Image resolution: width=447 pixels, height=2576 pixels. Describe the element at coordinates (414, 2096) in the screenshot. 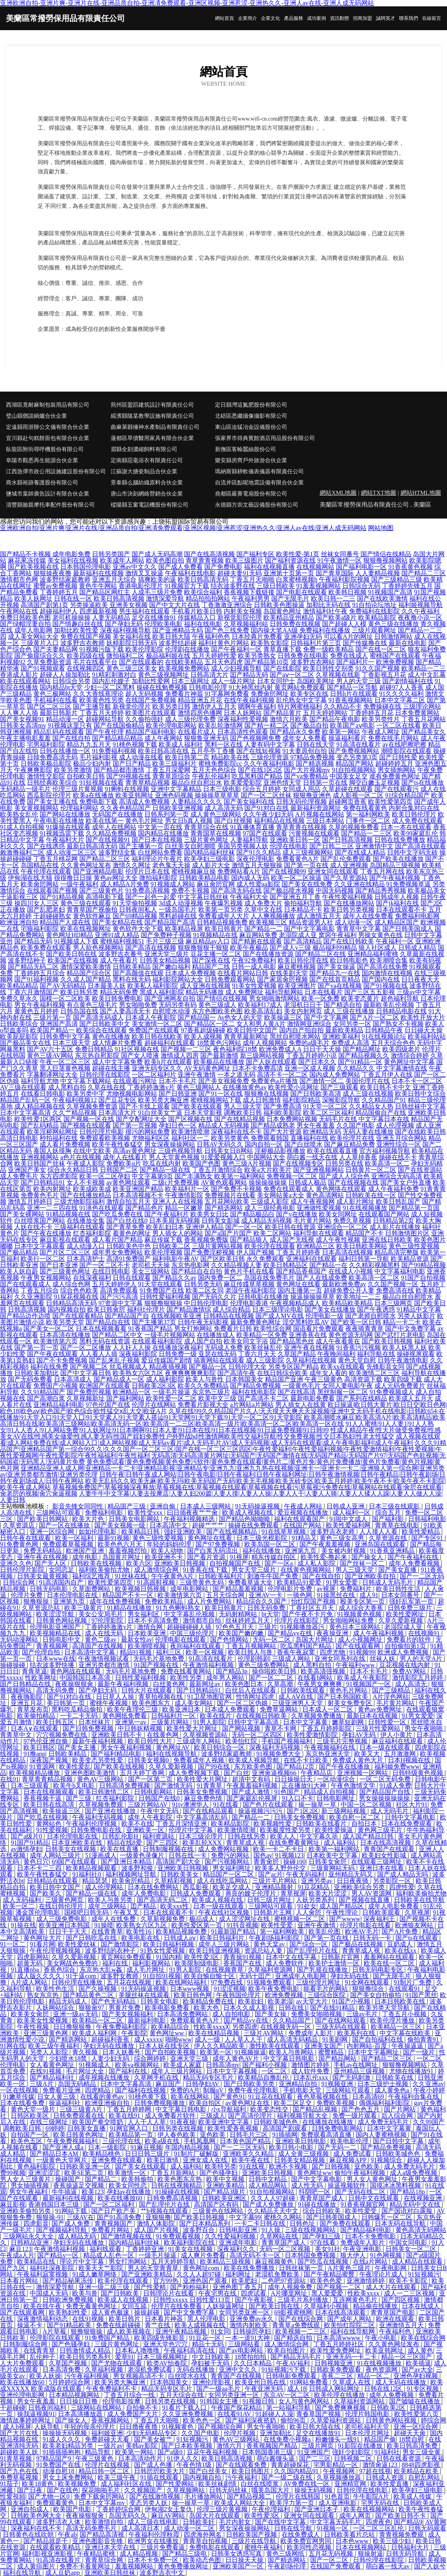

I see `午夜福利合集在线` at that location.